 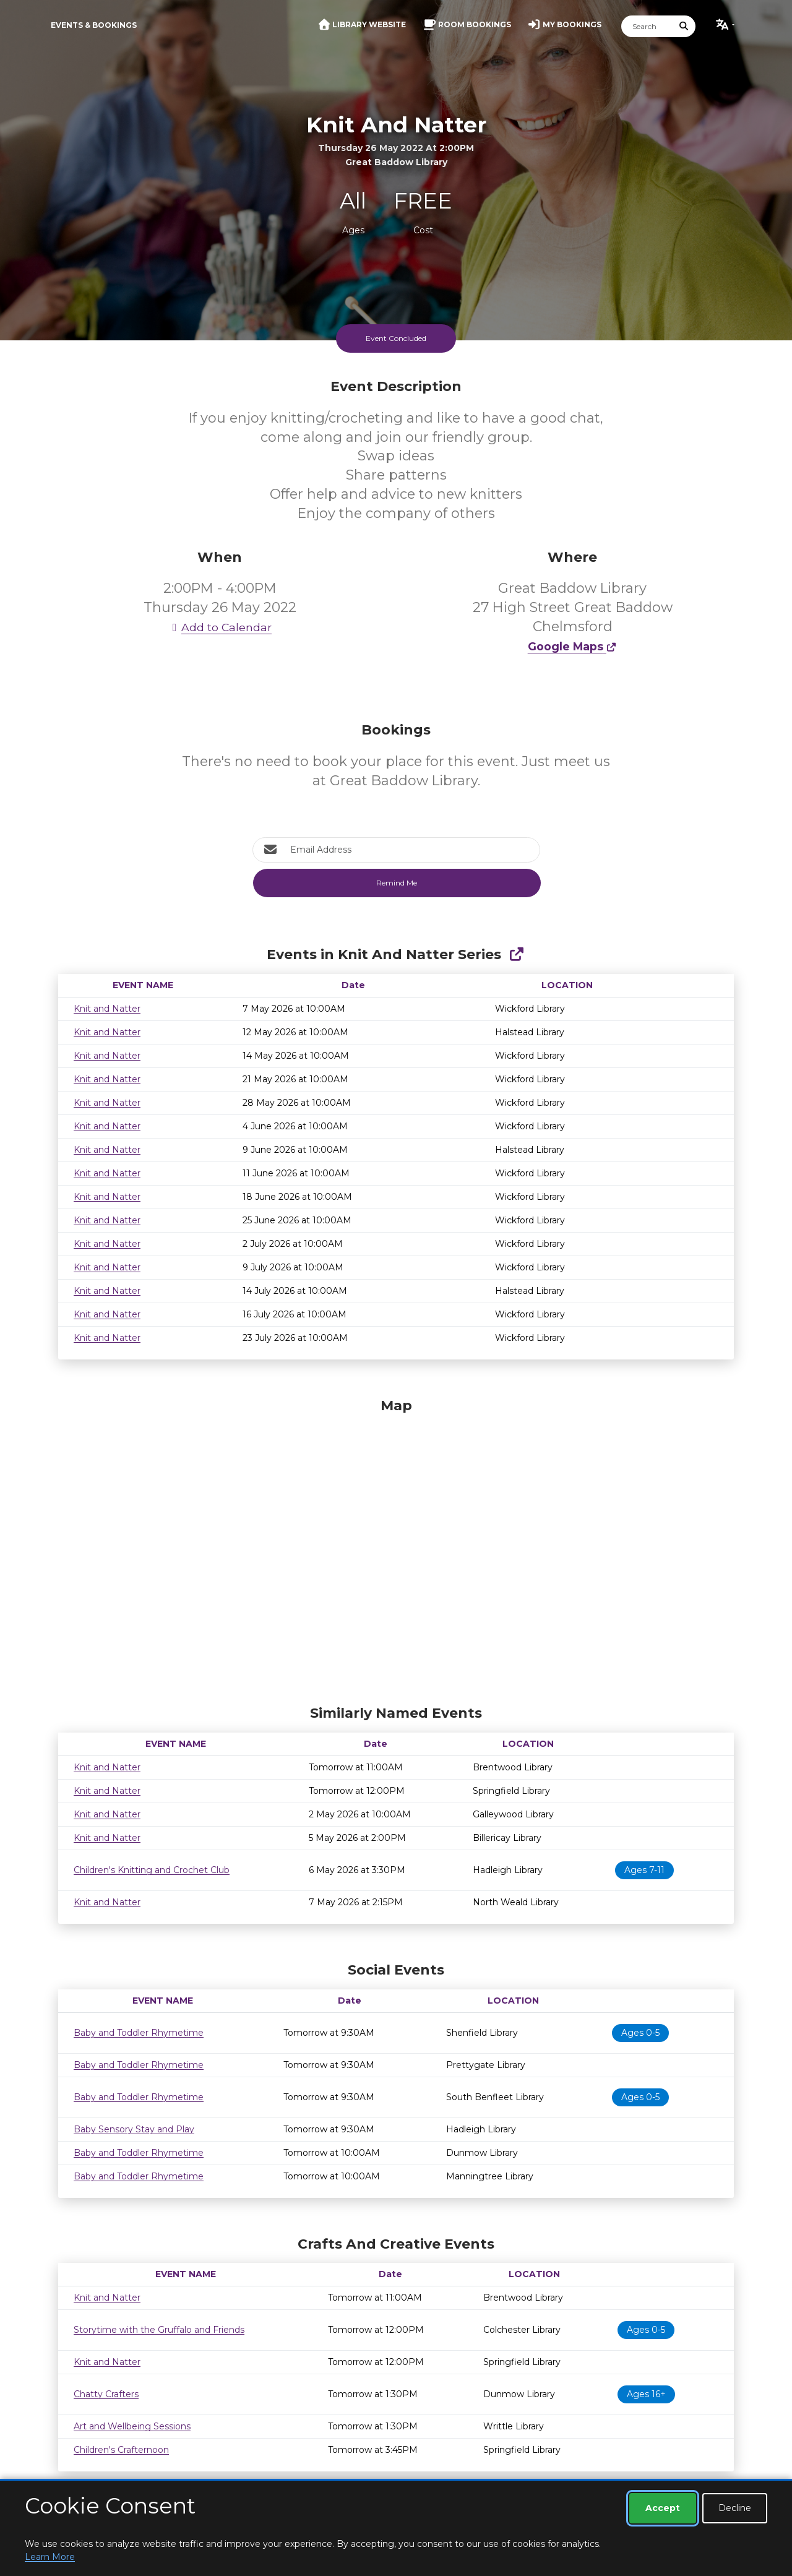 What do you see at coordinates (516, 954) in the screenshot?
I see `[Show Full Series]` at bounding box center [516, 954].